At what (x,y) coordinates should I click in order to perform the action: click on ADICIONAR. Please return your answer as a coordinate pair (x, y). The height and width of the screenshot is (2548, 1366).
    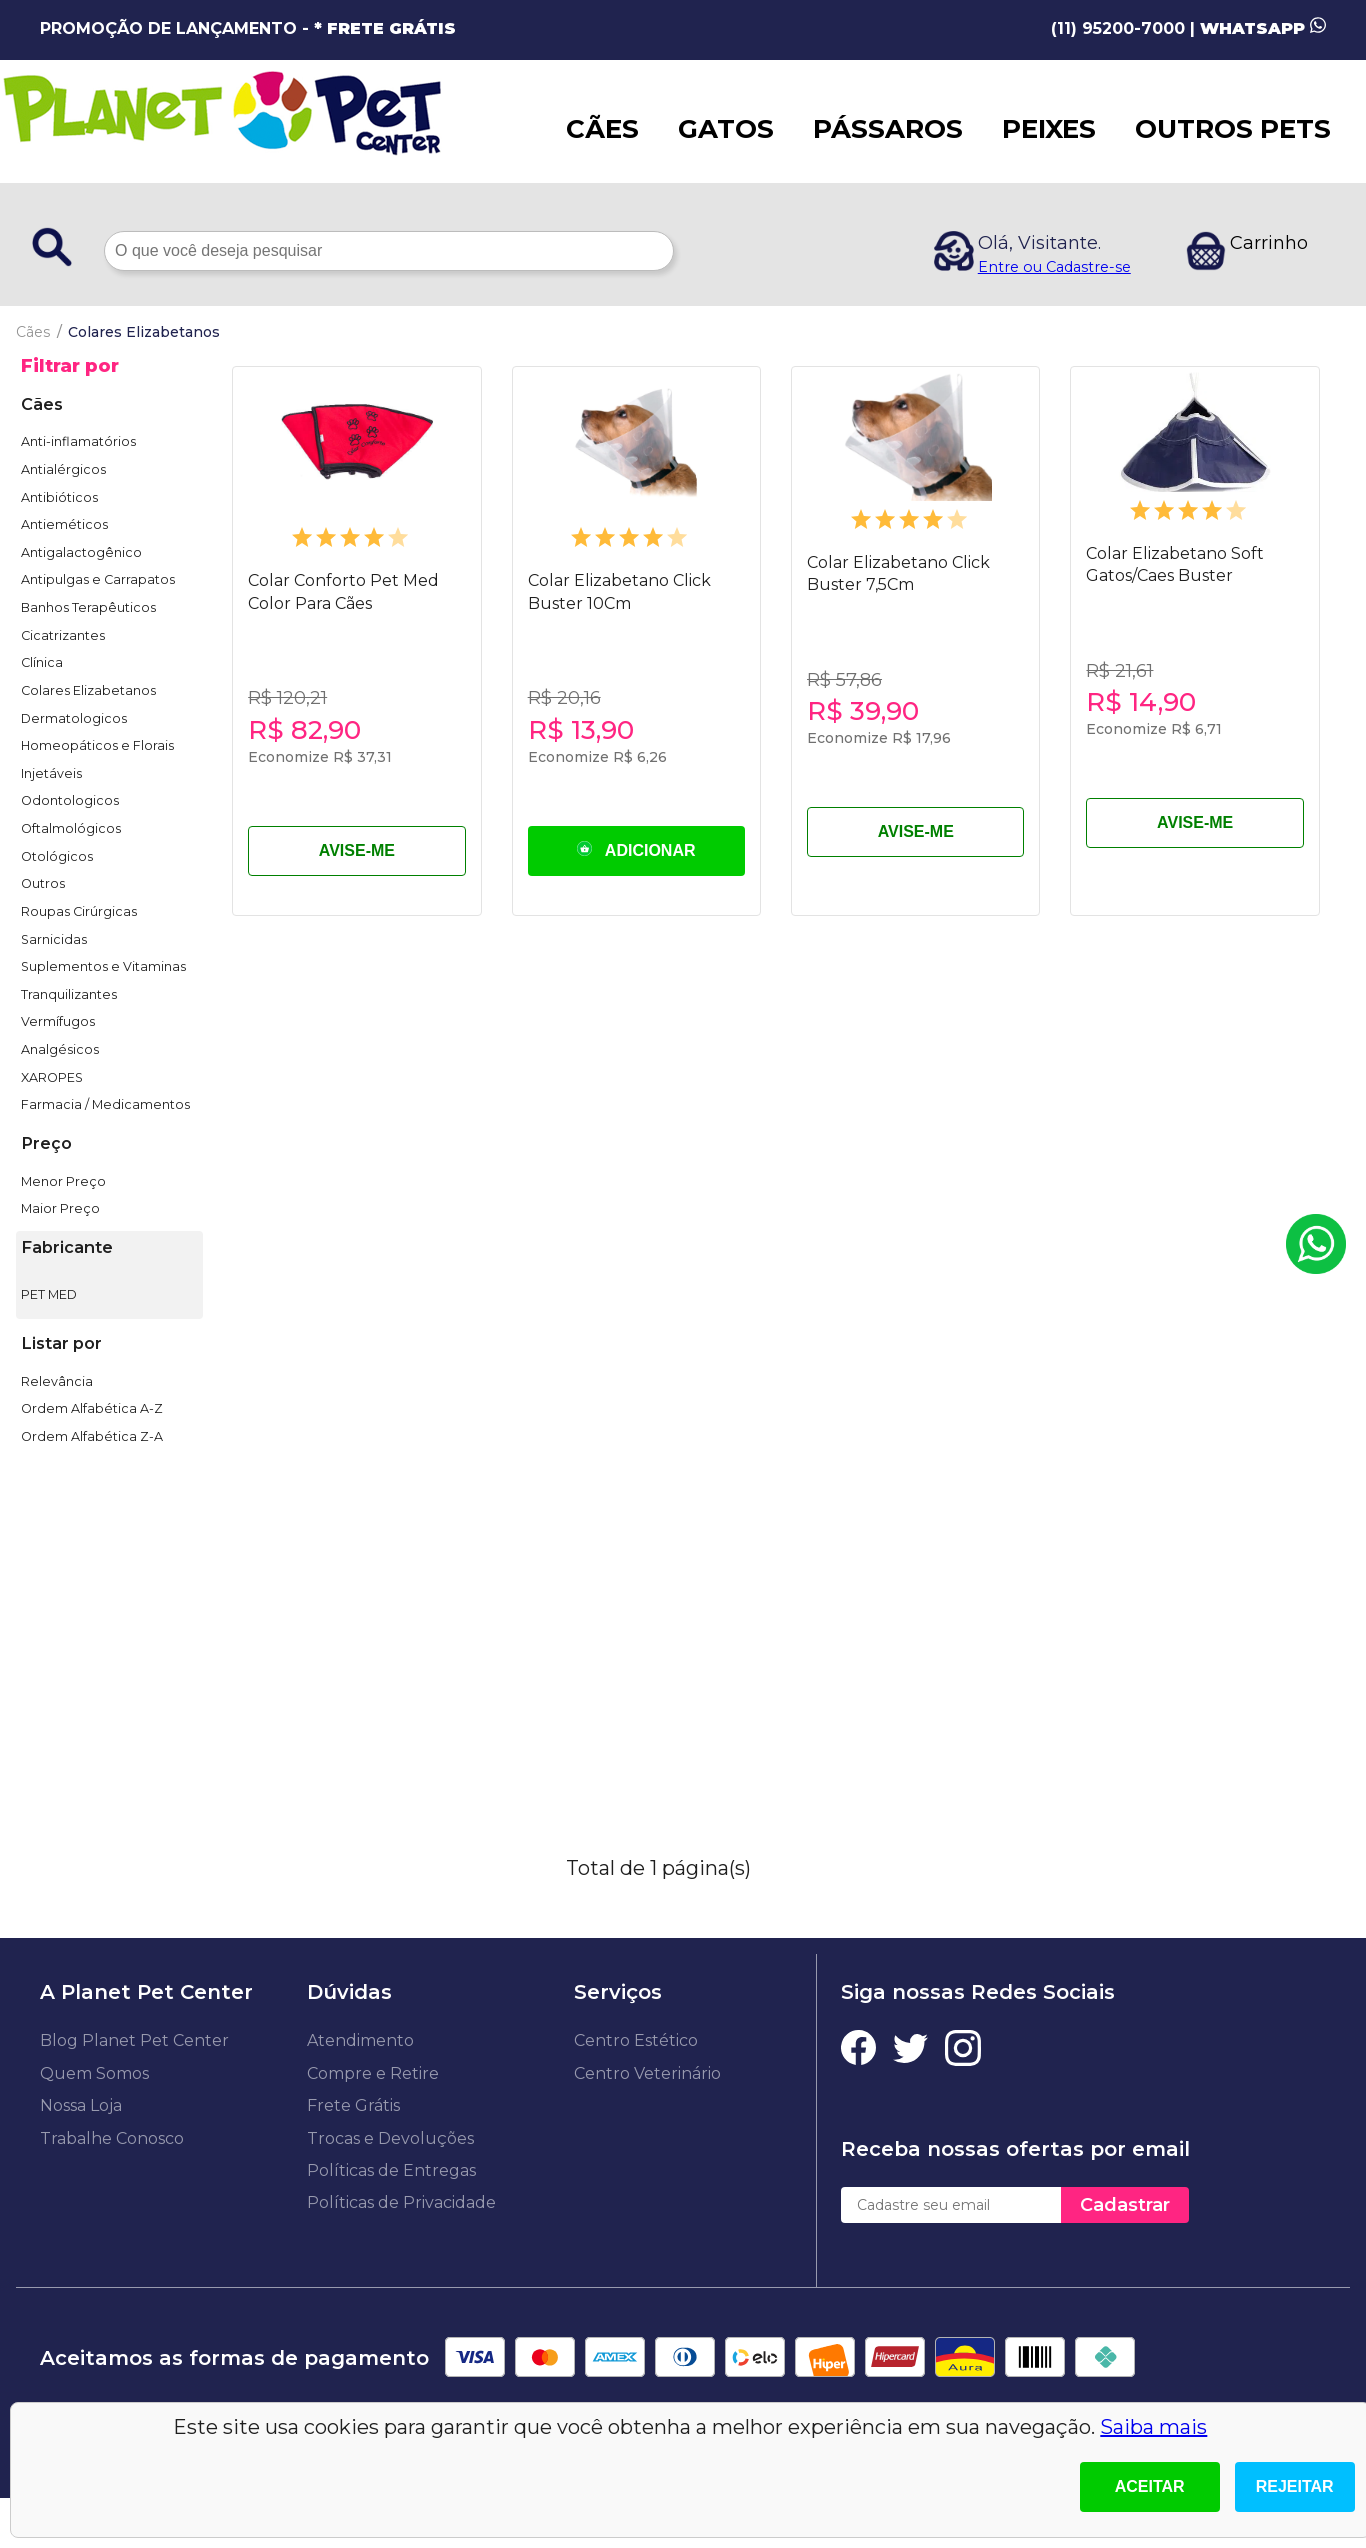
    Looking at the image, I should click on (636, 850).